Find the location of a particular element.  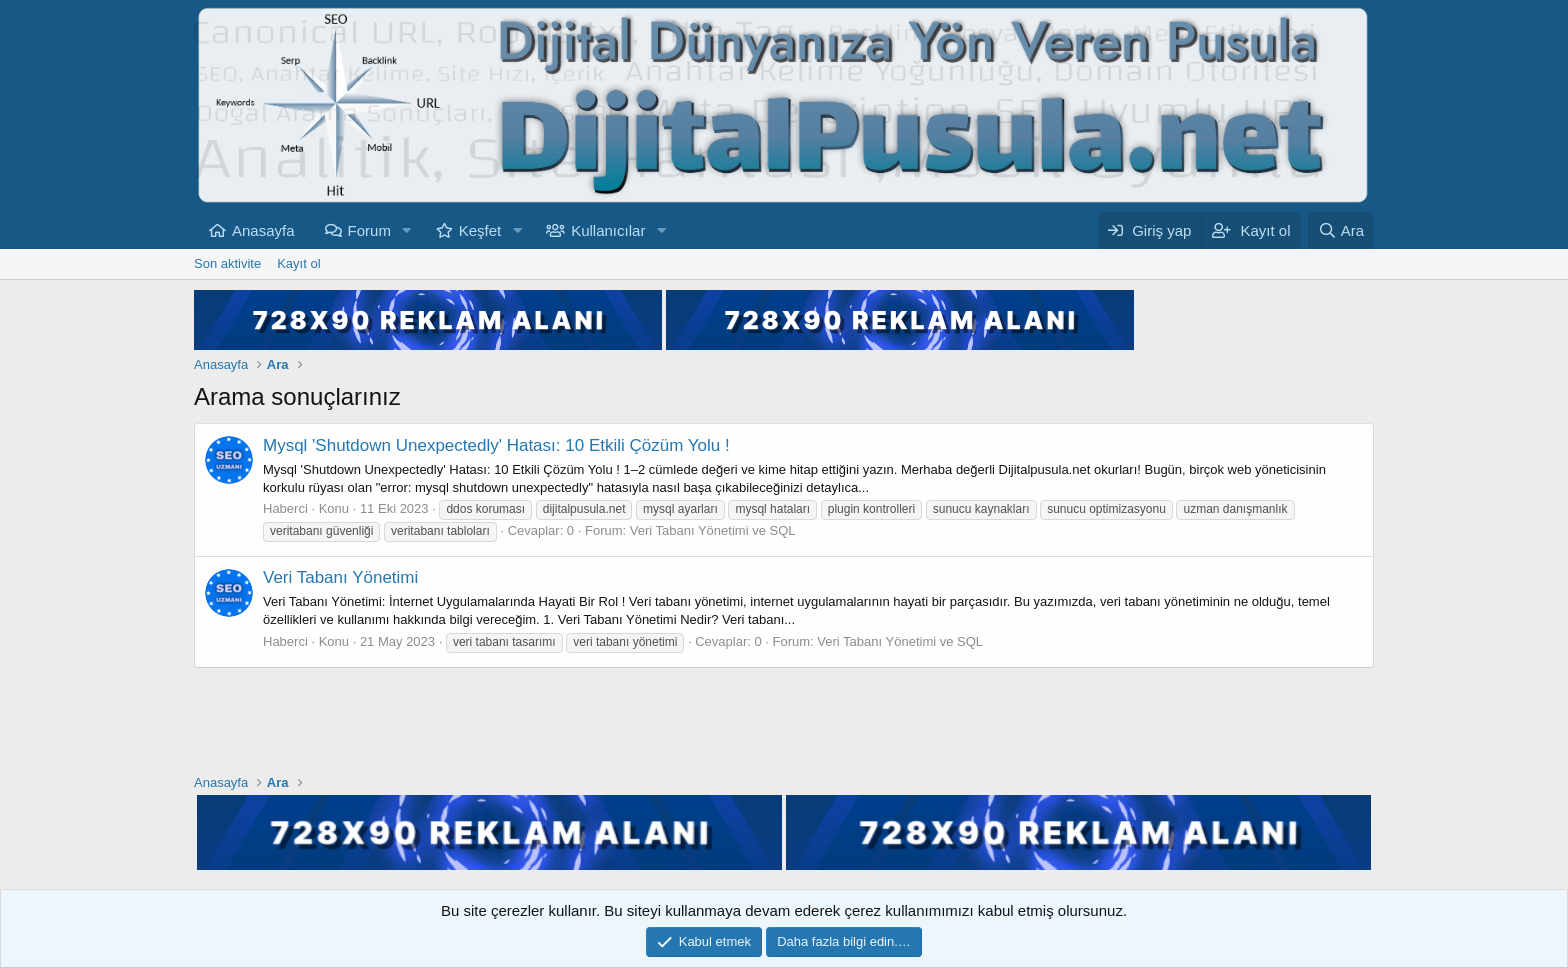

[button] is located at coordinates (407, 230).